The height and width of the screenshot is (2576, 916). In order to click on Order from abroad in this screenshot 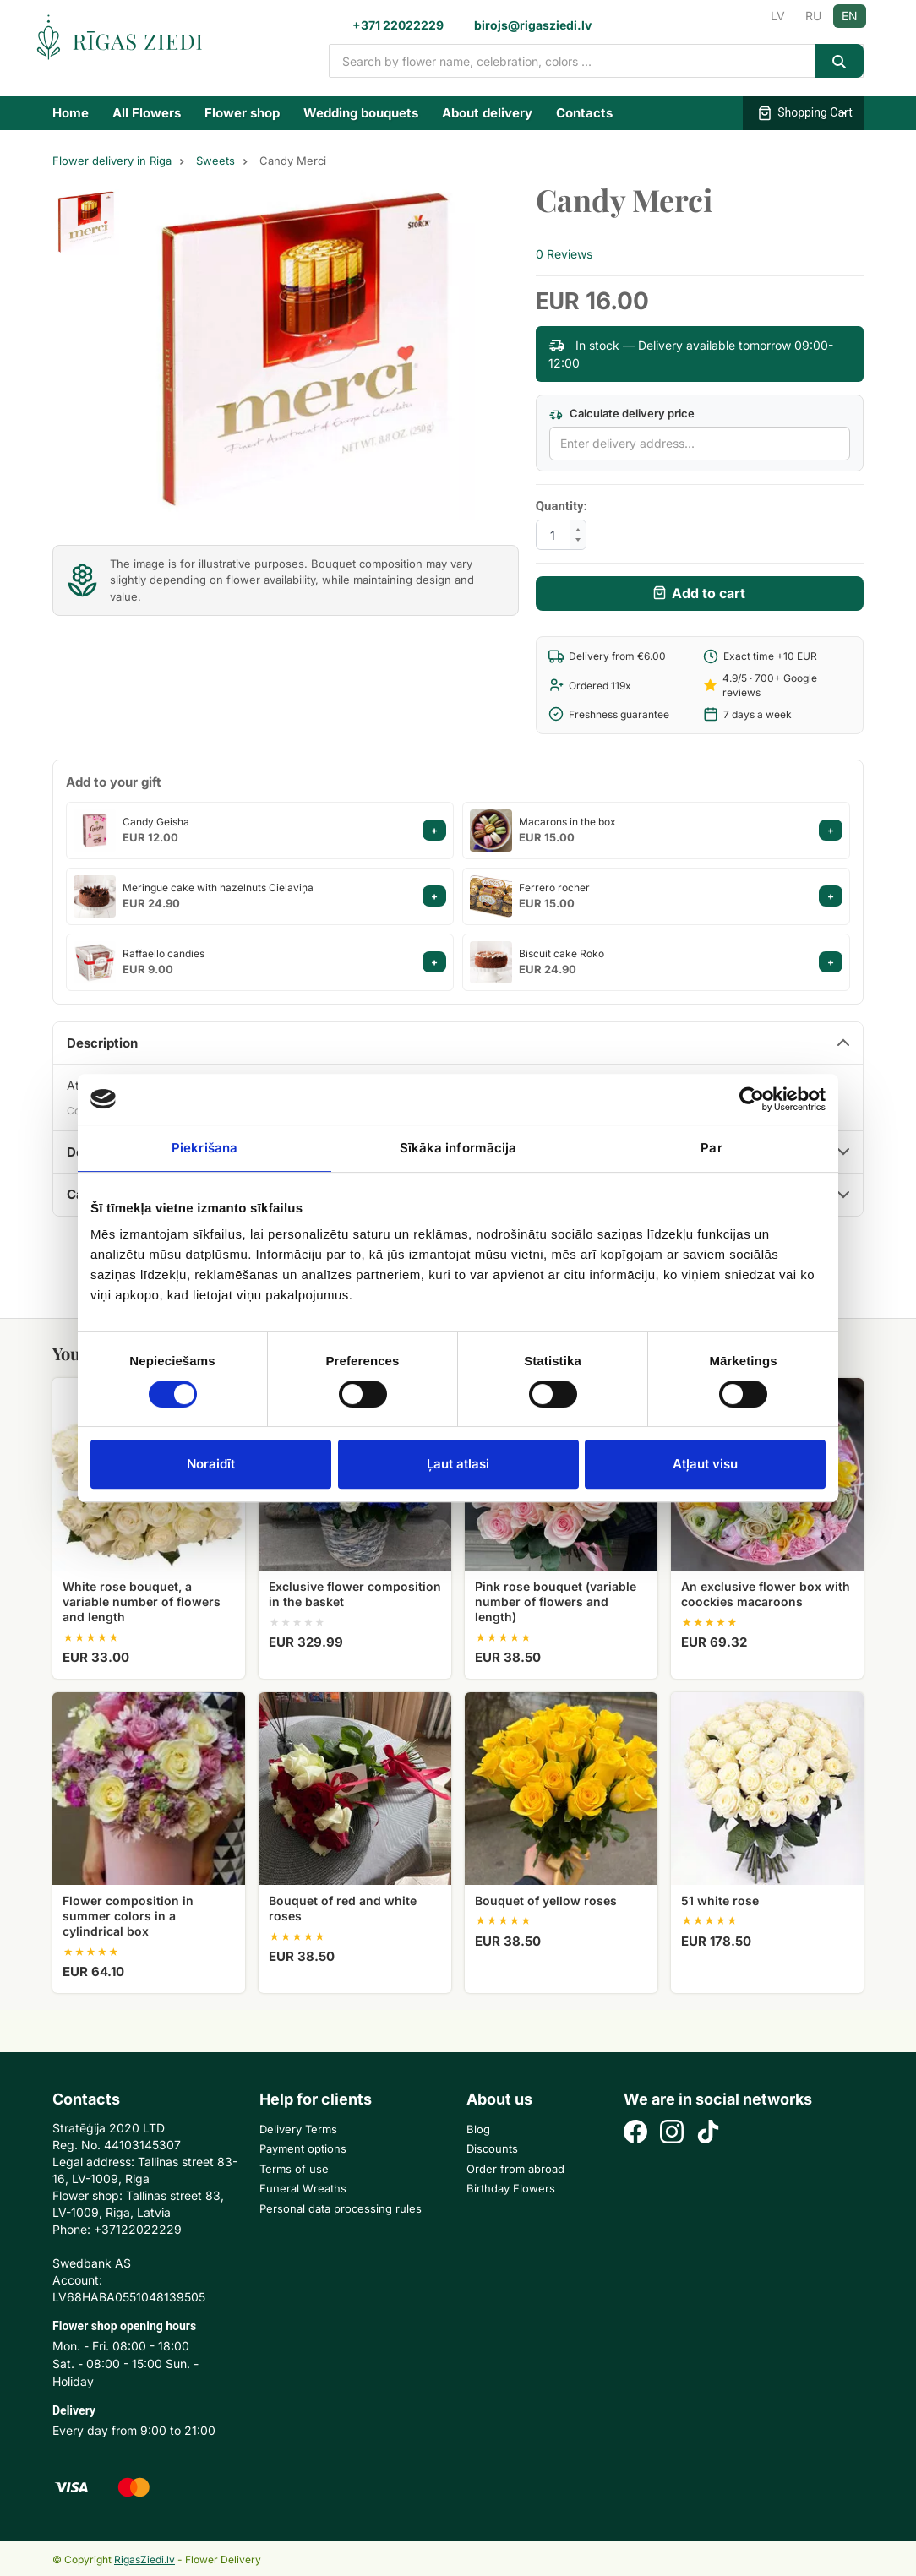, I will do `click(515, 2169)`.